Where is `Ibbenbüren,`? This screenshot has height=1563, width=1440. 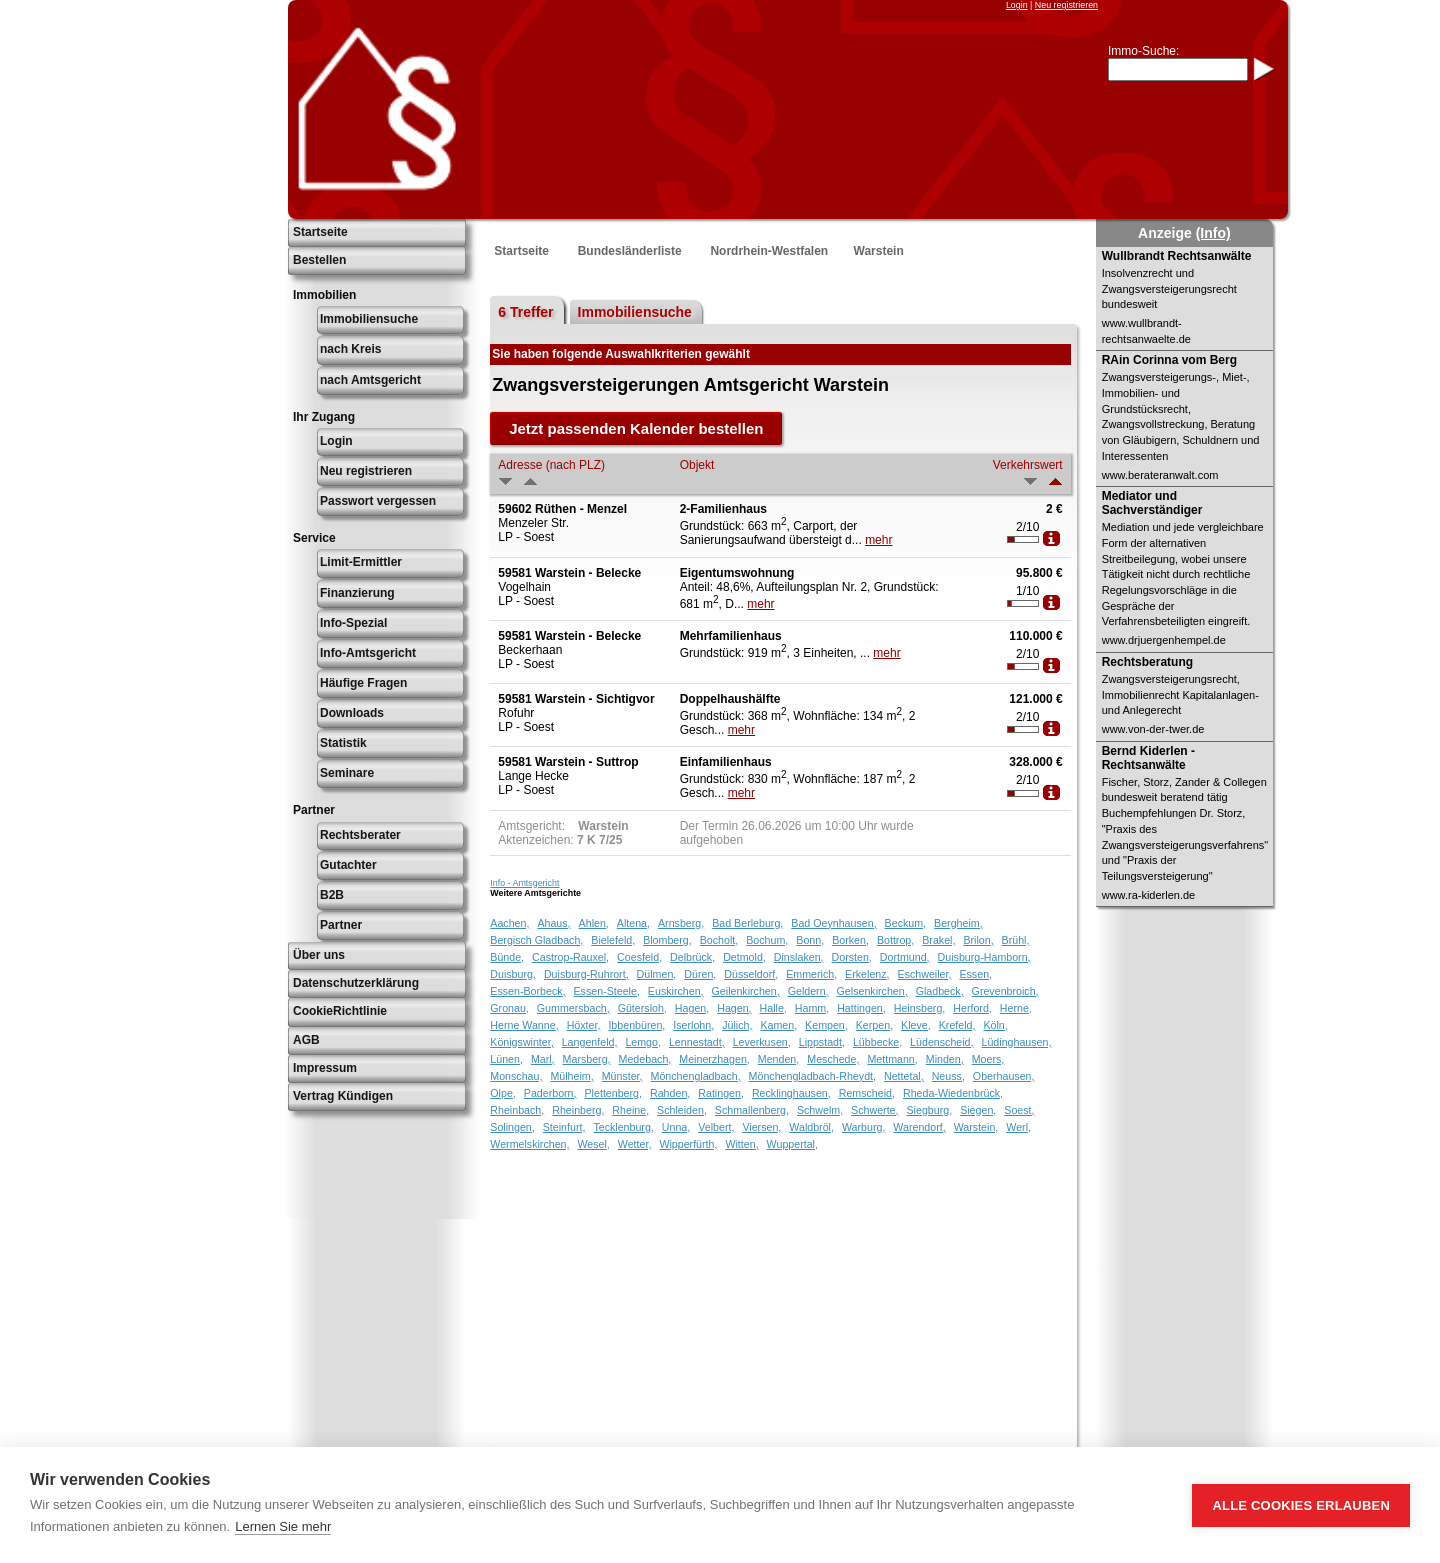
Ibbenbüren, is located at coordinates (636, 1025).